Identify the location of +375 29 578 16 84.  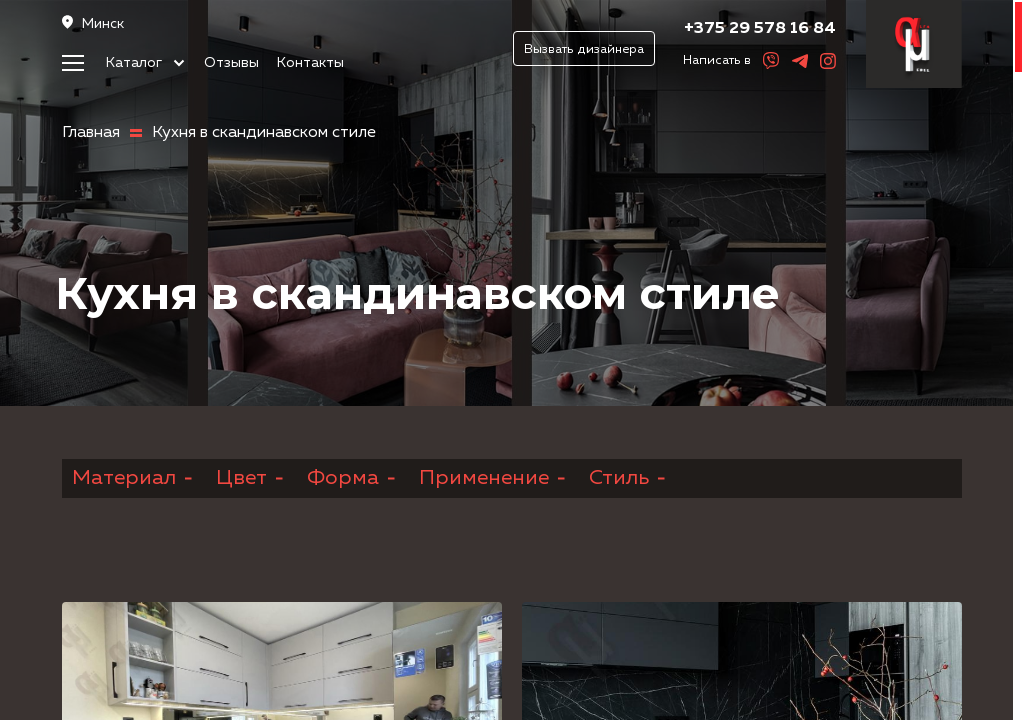
(760, 28).